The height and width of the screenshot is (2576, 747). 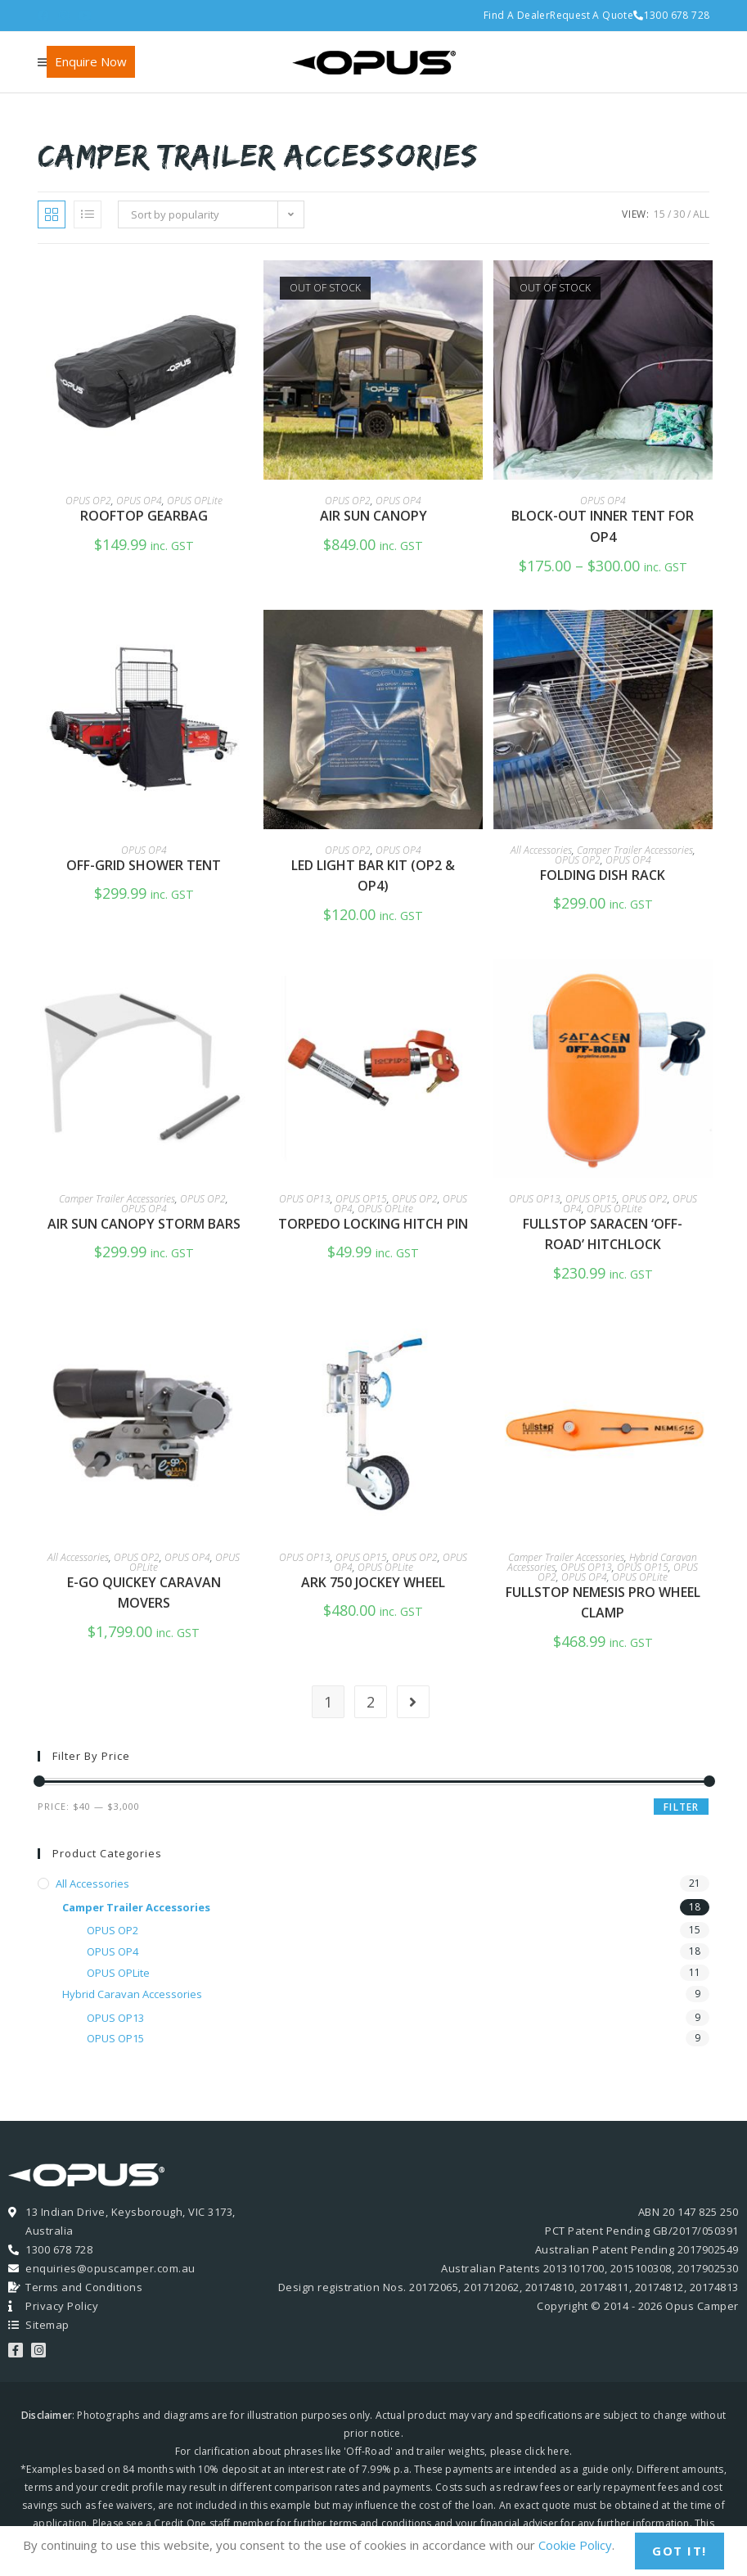 I want to click on [Youtube (opens in a new tab)], so click(x=85, y=15).